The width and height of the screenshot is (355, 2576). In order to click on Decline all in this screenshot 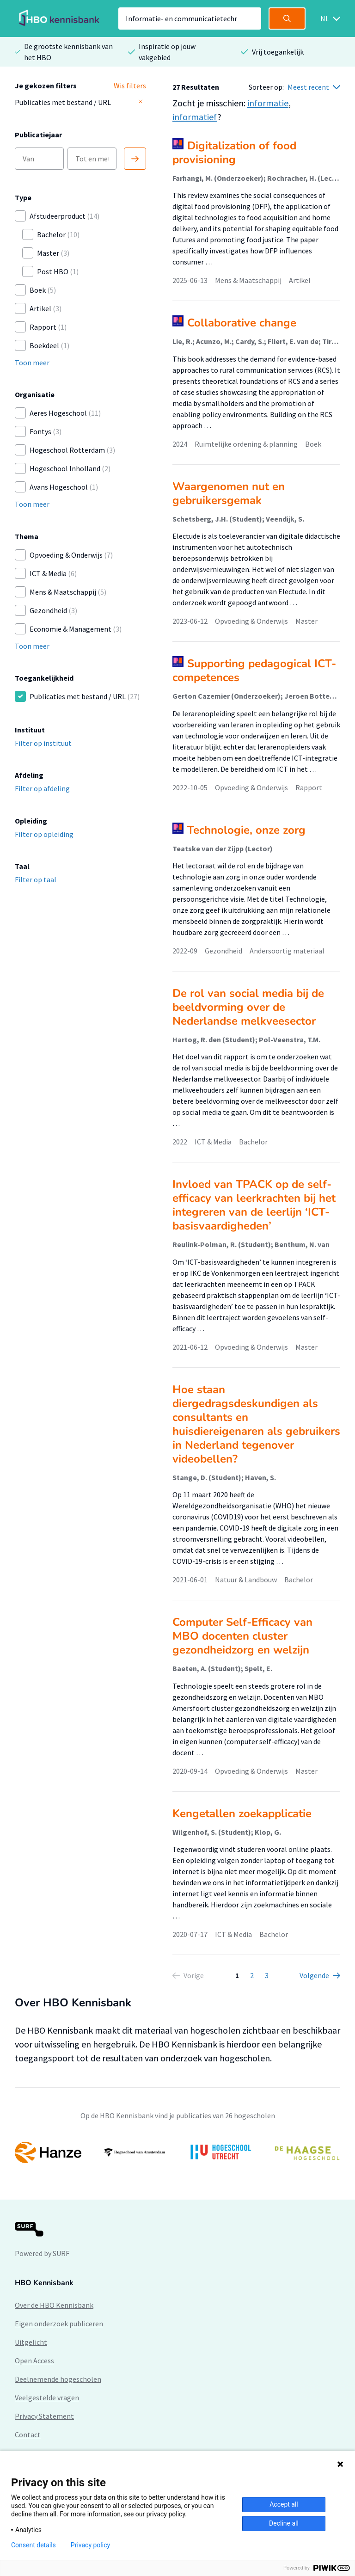, I will do `click(284, 2523)`.